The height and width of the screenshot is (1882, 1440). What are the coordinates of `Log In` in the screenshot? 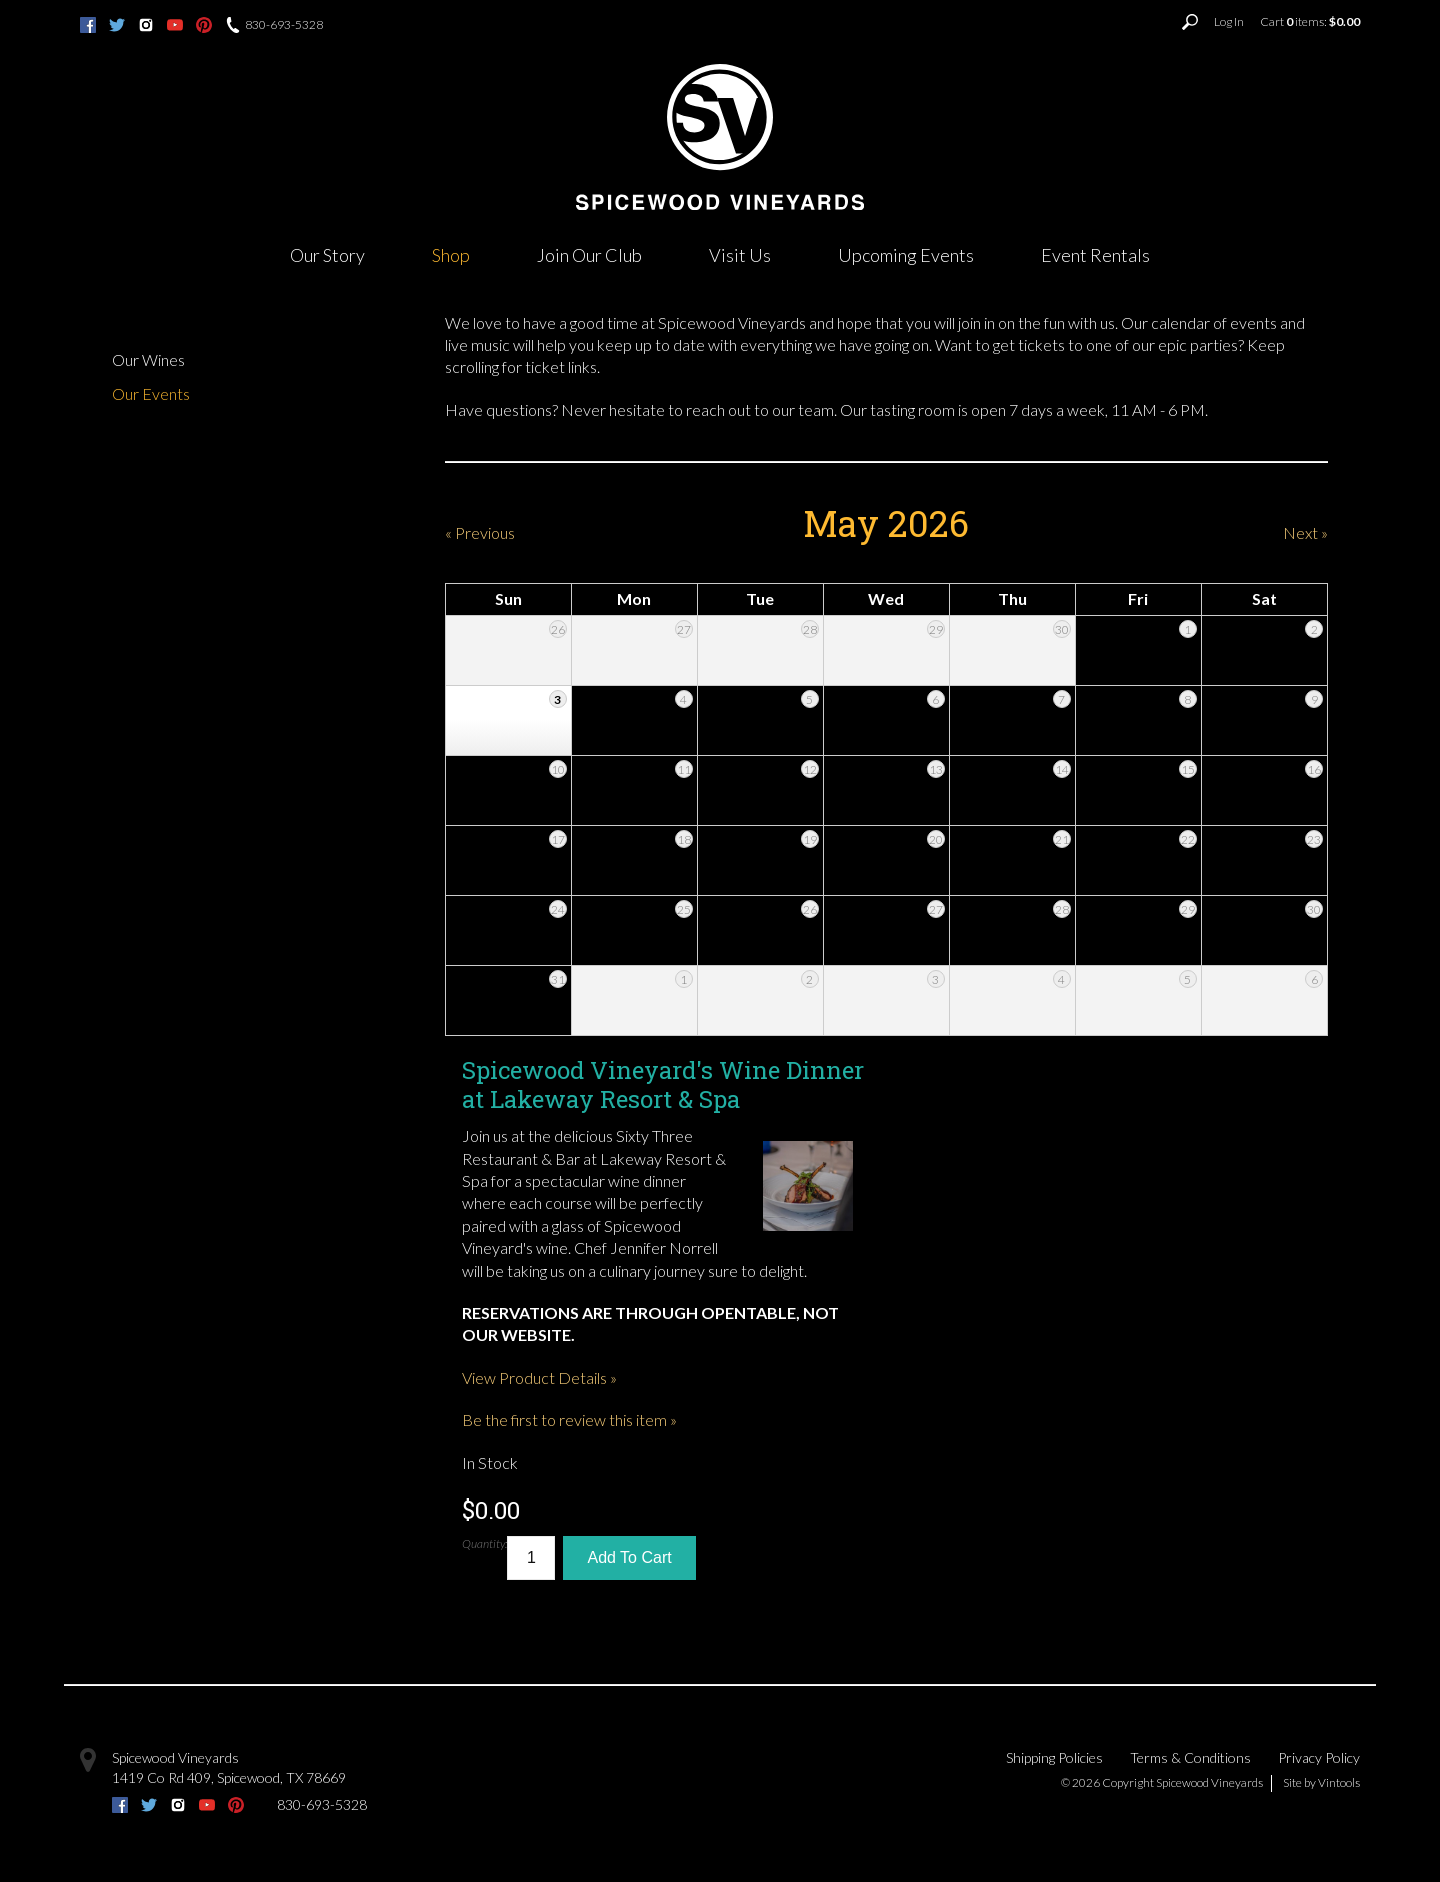 It's located at (1229, 21).